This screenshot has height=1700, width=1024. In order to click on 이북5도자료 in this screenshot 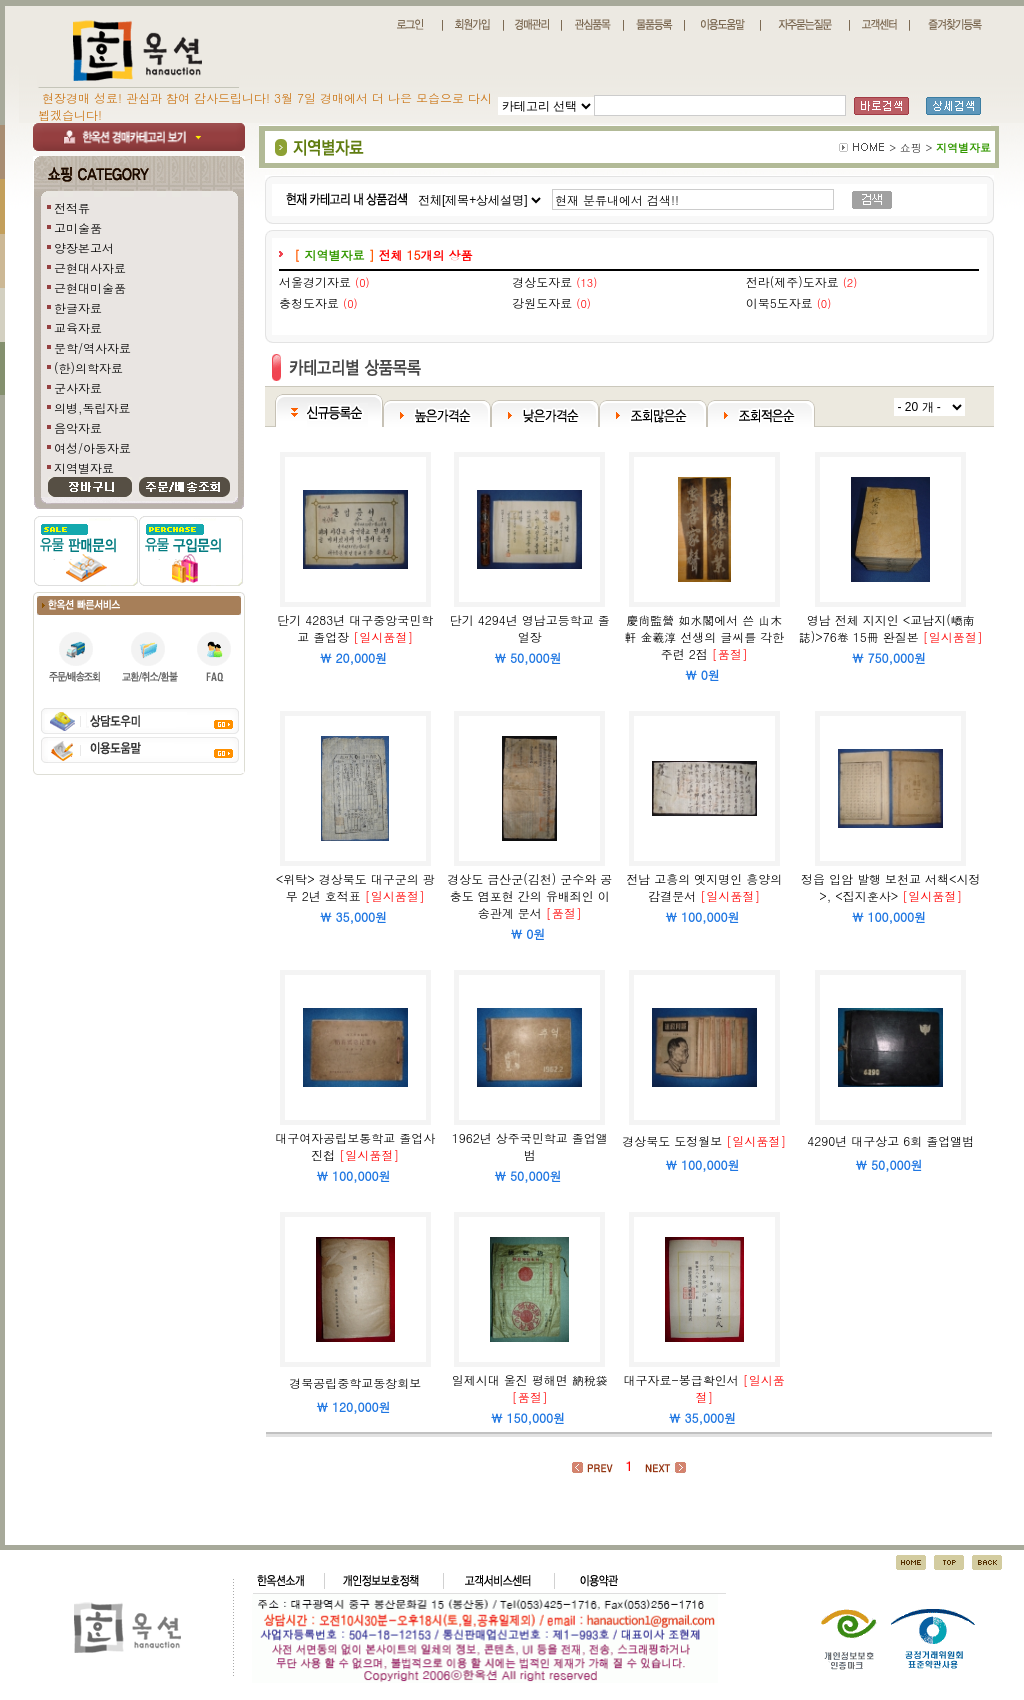, I will do `click(779, 302)`.